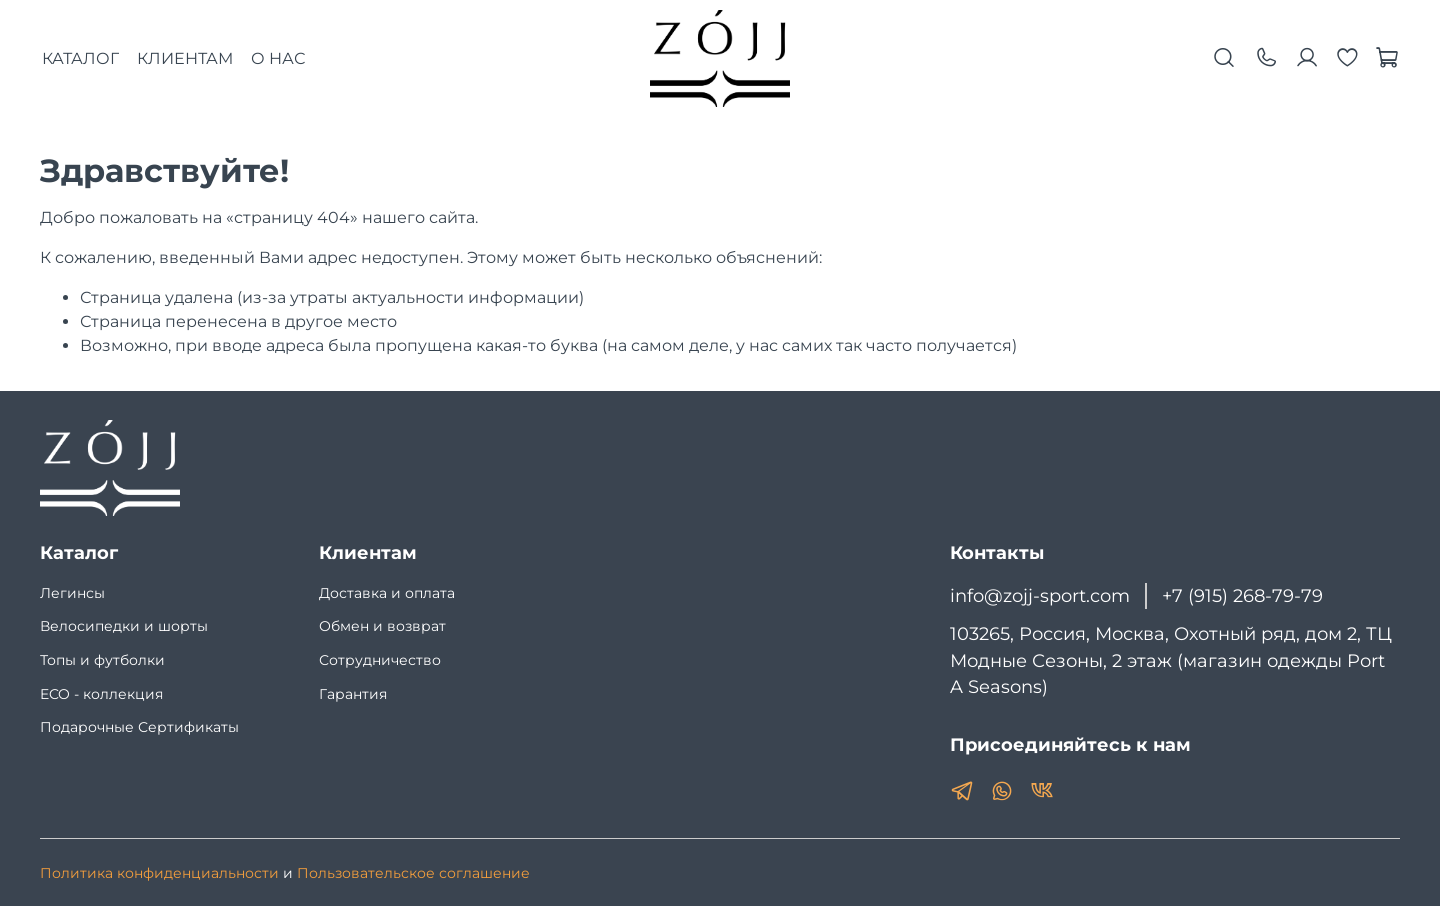  What do you see at coordinates (413, 873) in the screenshot?
I see `Пользовательское соглашение` at bounding box center [413, 873].